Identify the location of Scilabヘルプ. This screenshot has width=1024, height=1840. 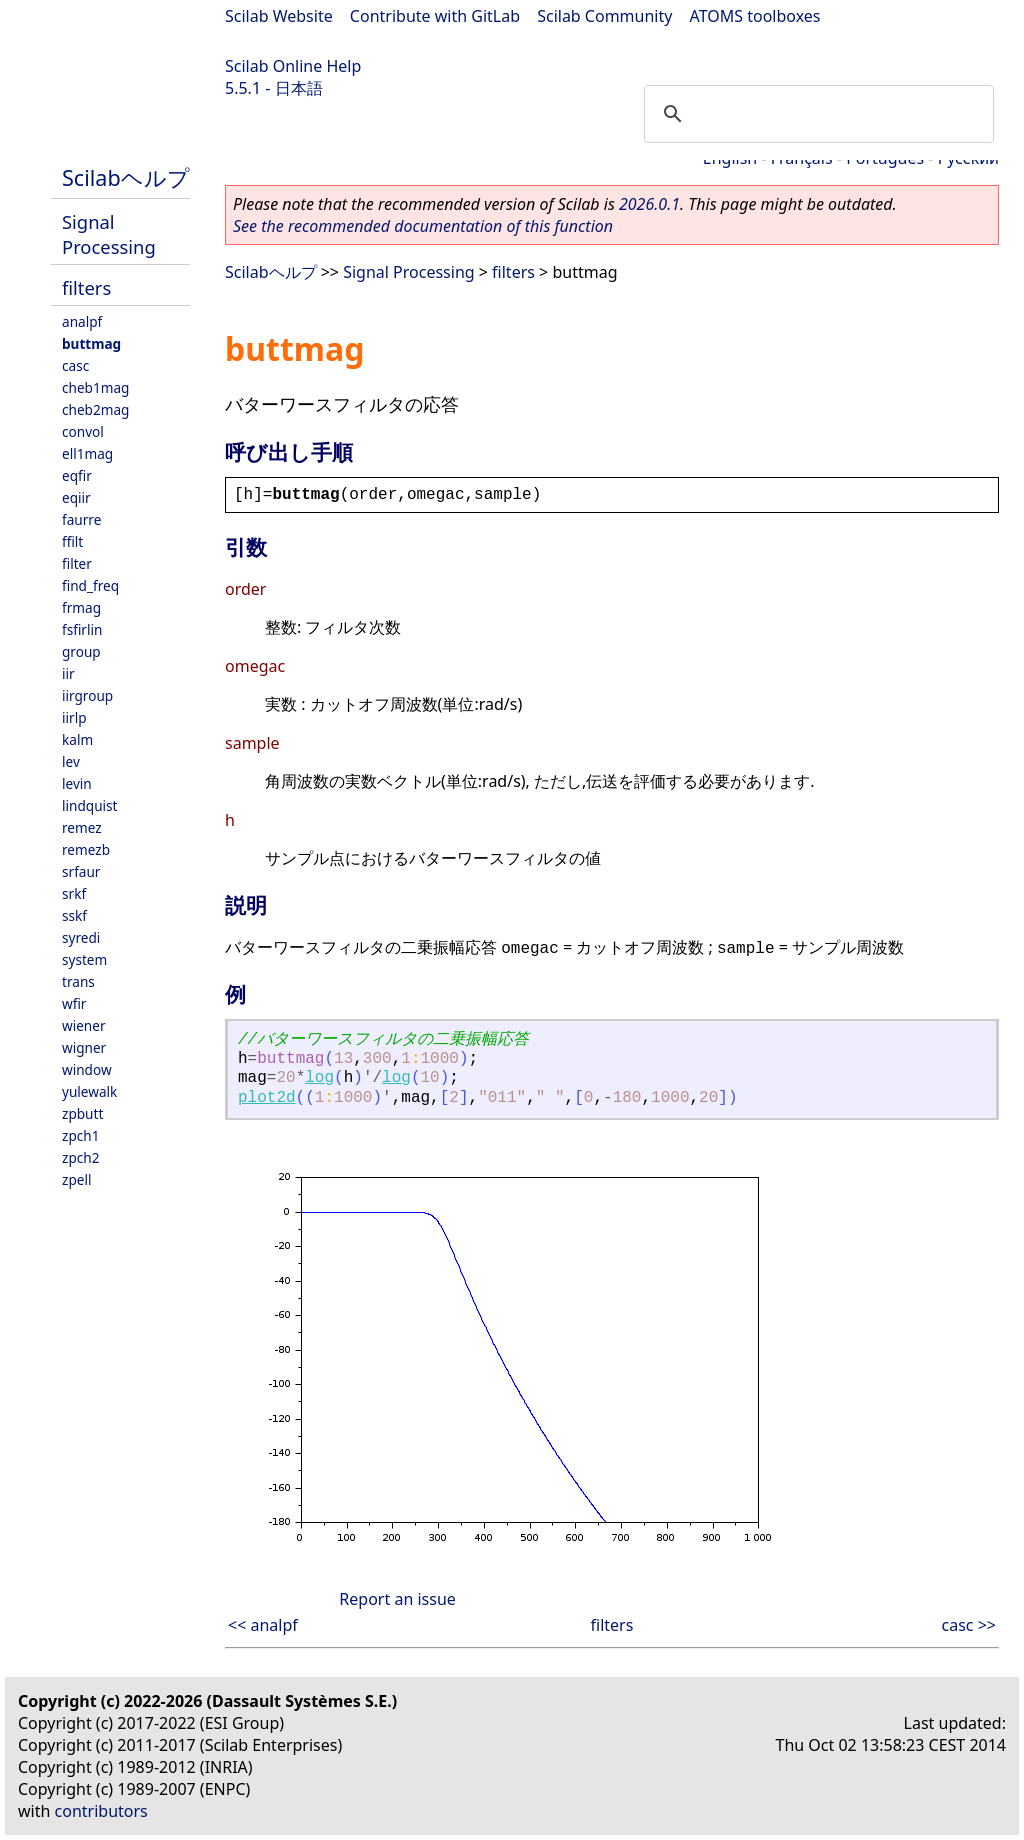
(126, 177).